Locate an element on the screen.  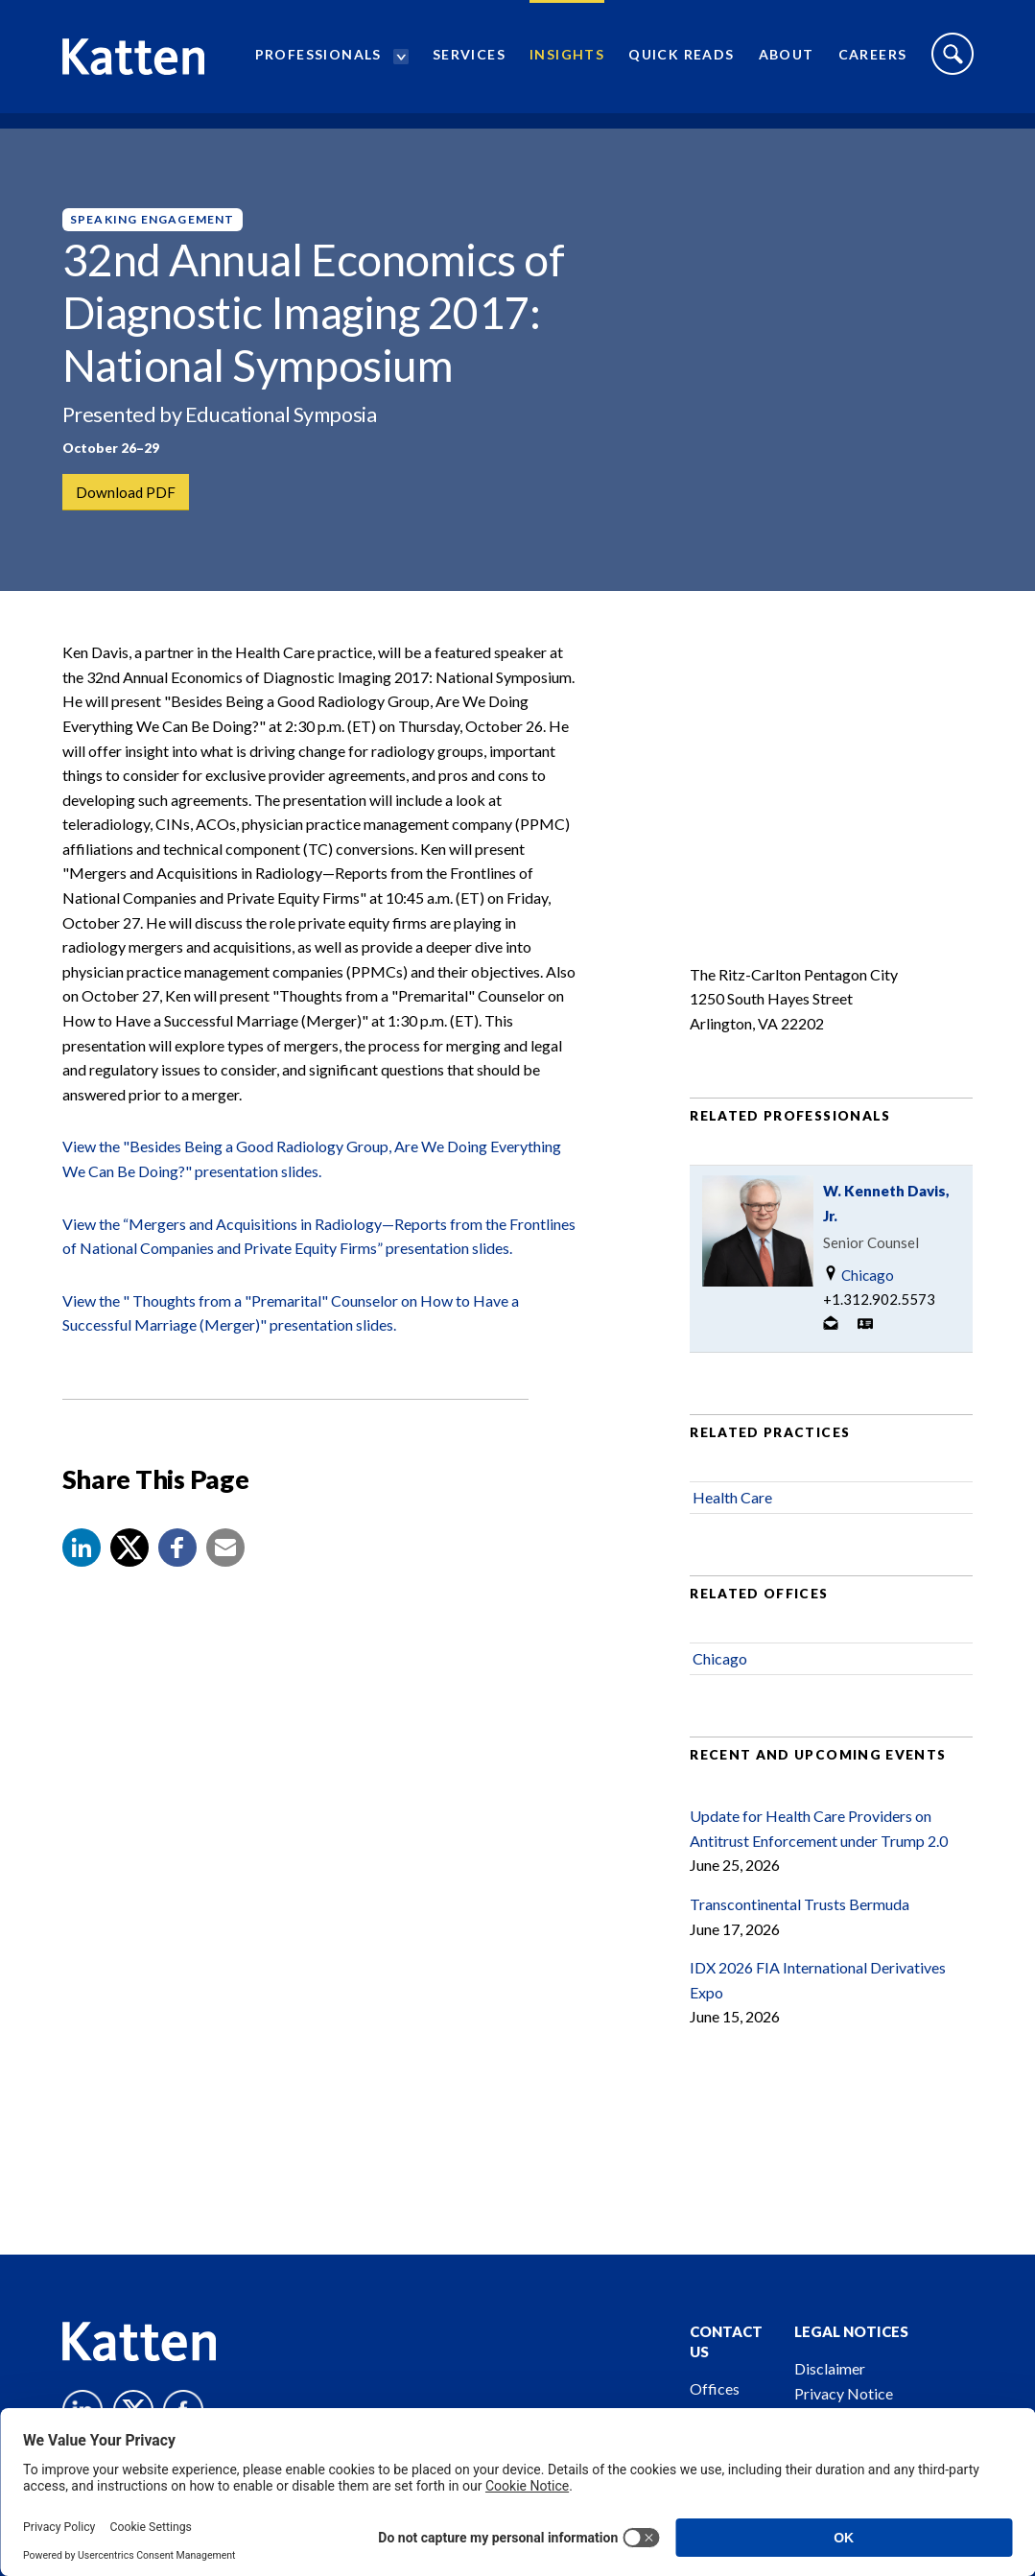
Insights is located at coordinates (566, 63).